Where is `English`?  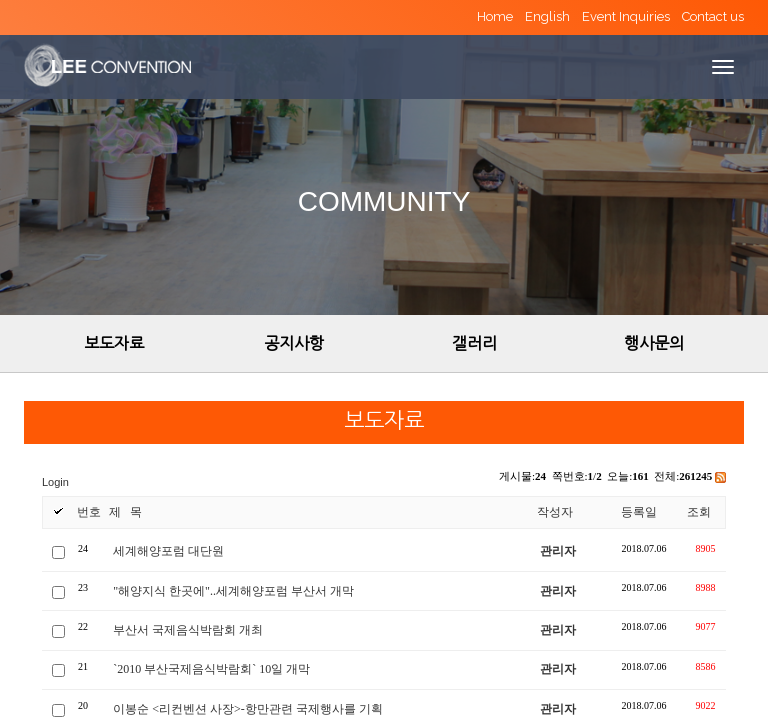
English is located at coordinates (547, 16).